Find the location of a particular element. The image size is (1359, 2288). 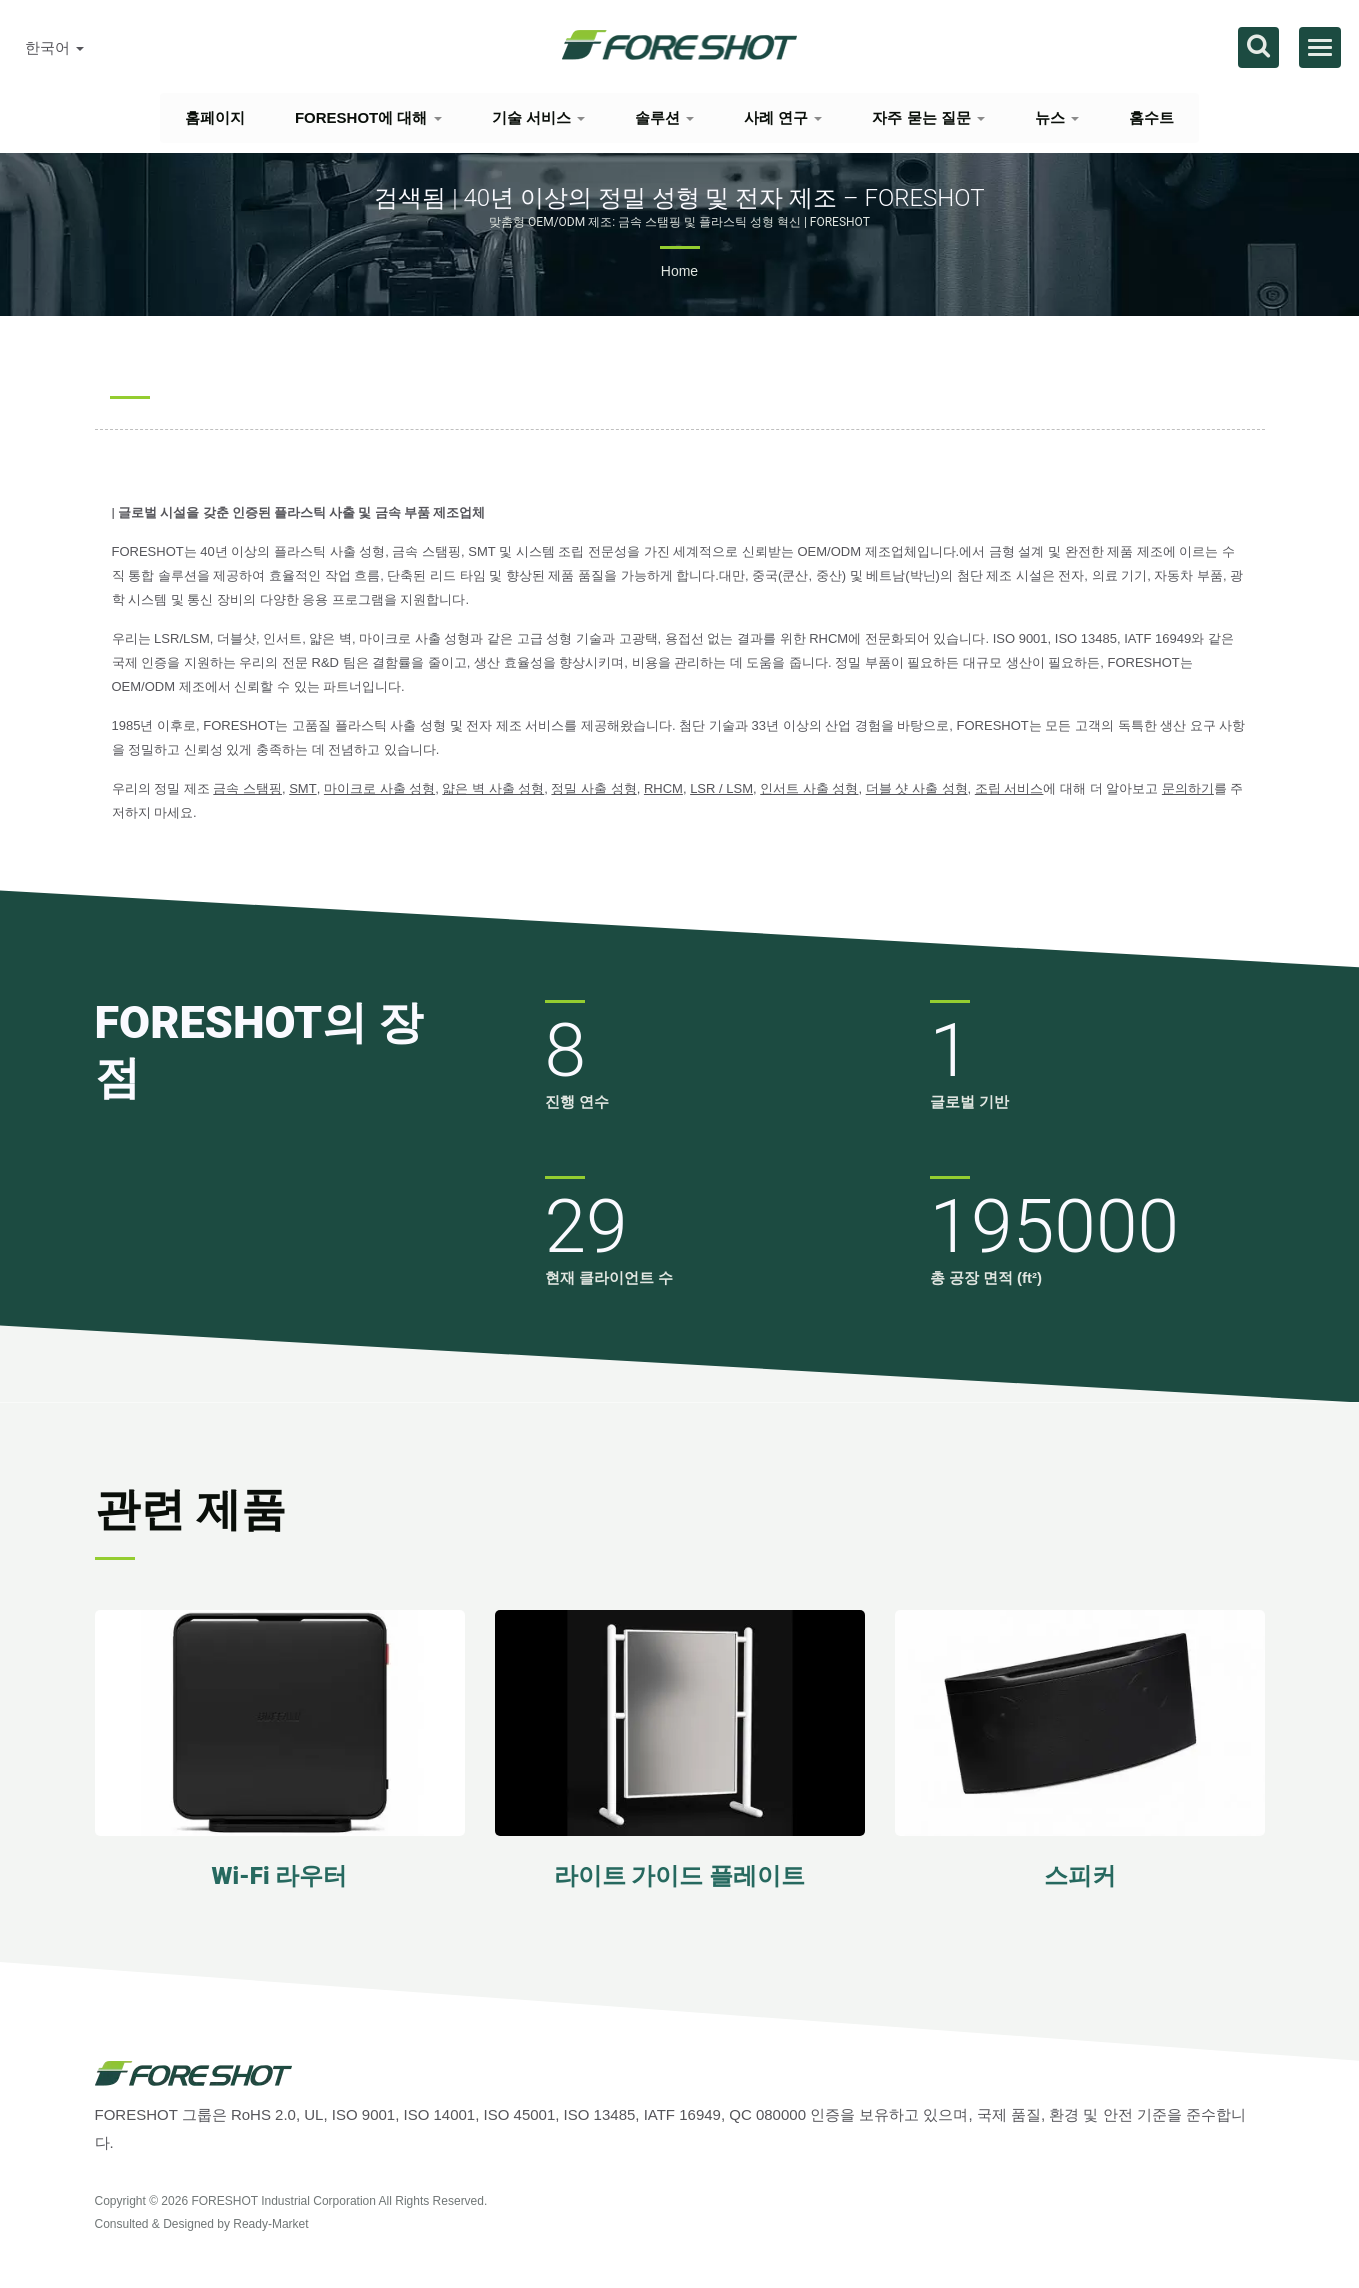

한국어 is located at coordinates (54, 48).